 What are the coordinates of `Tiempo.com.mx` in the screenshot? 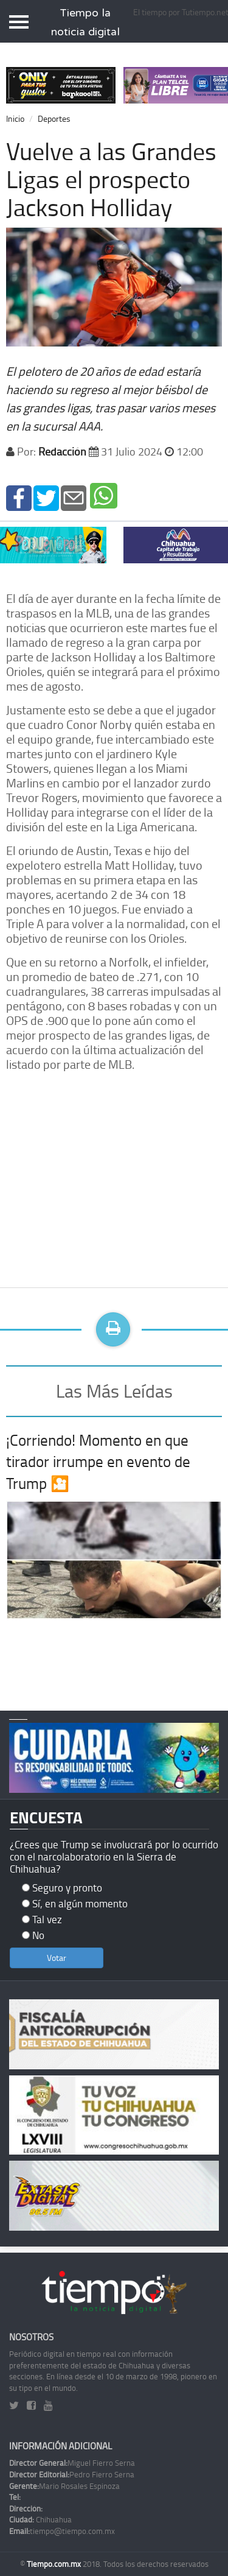 It's located at (55, 2563).